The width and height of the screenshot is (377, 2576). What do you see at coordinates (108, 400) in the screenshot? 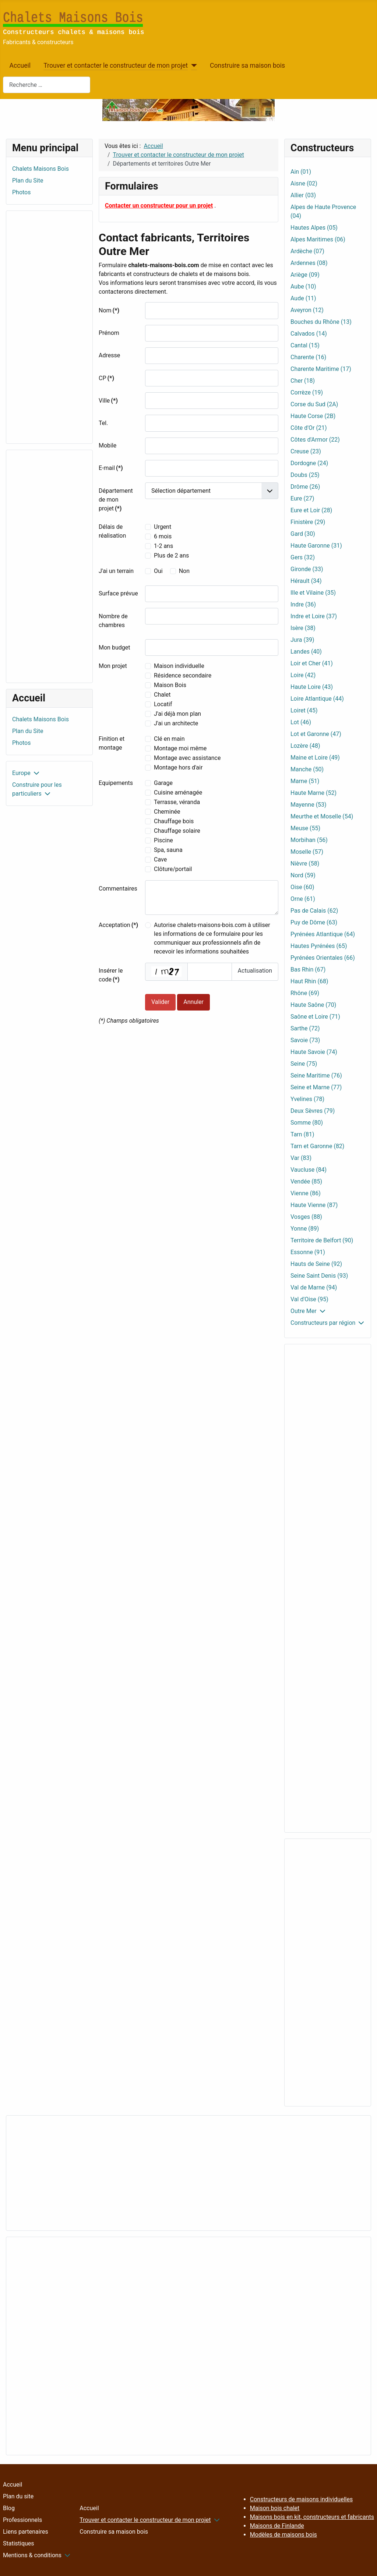
I see `Ville` at bounding box center [108, 400].